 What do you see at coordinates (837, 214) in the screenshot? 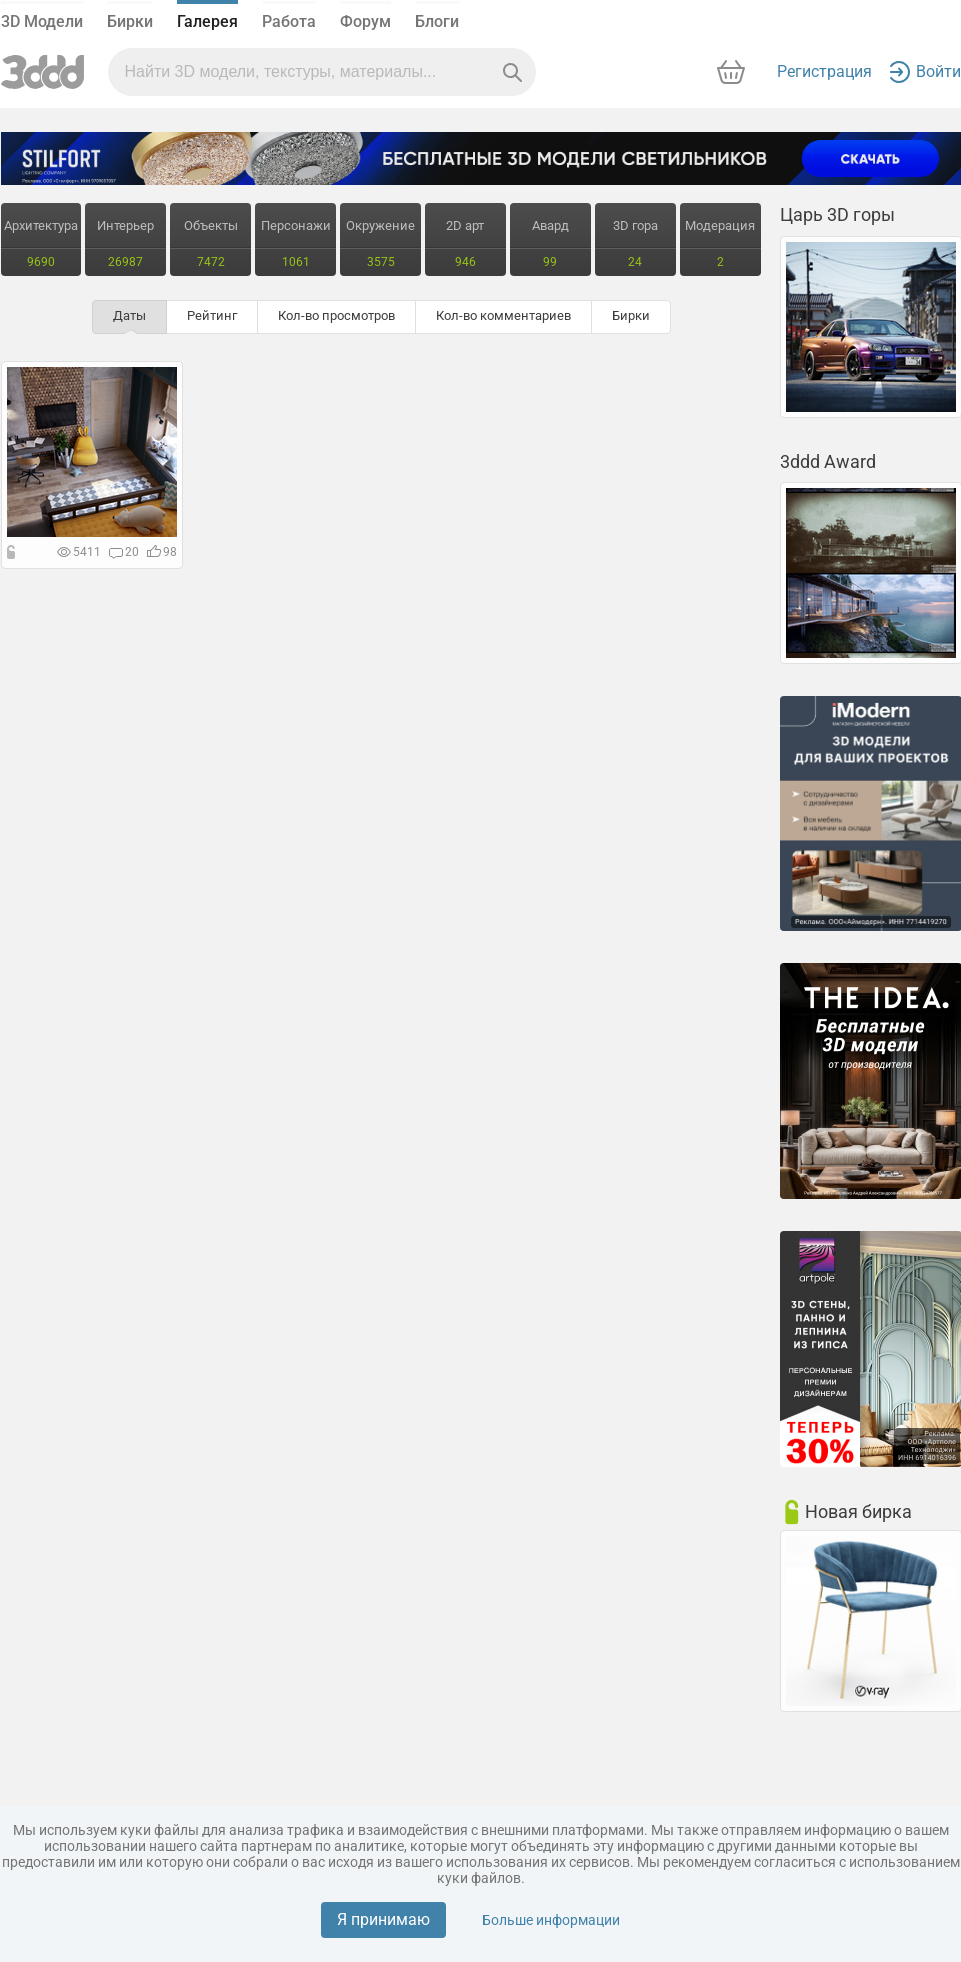
I see `Царь 3D горы` at bounding box center [837, 214].